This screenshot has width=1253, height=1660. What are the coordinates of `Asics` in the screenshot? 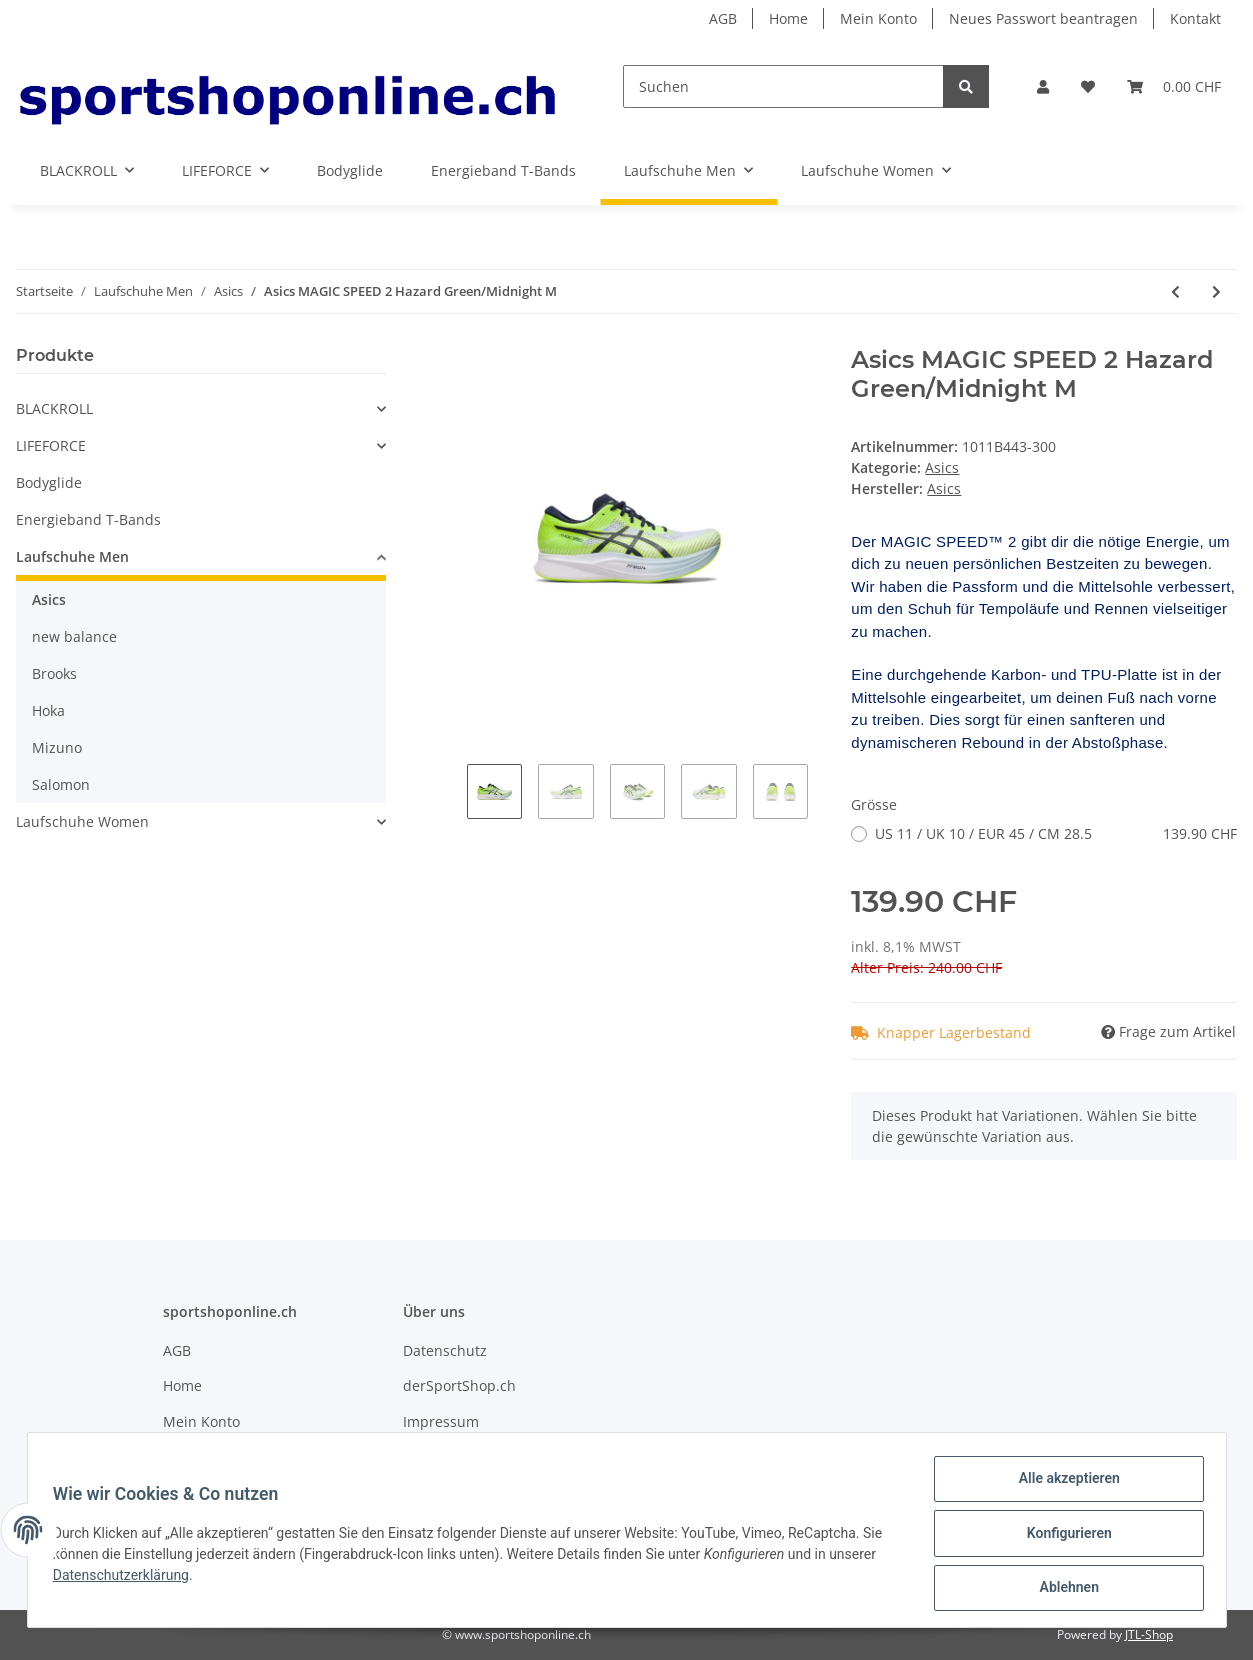 It's located at (942, 467).